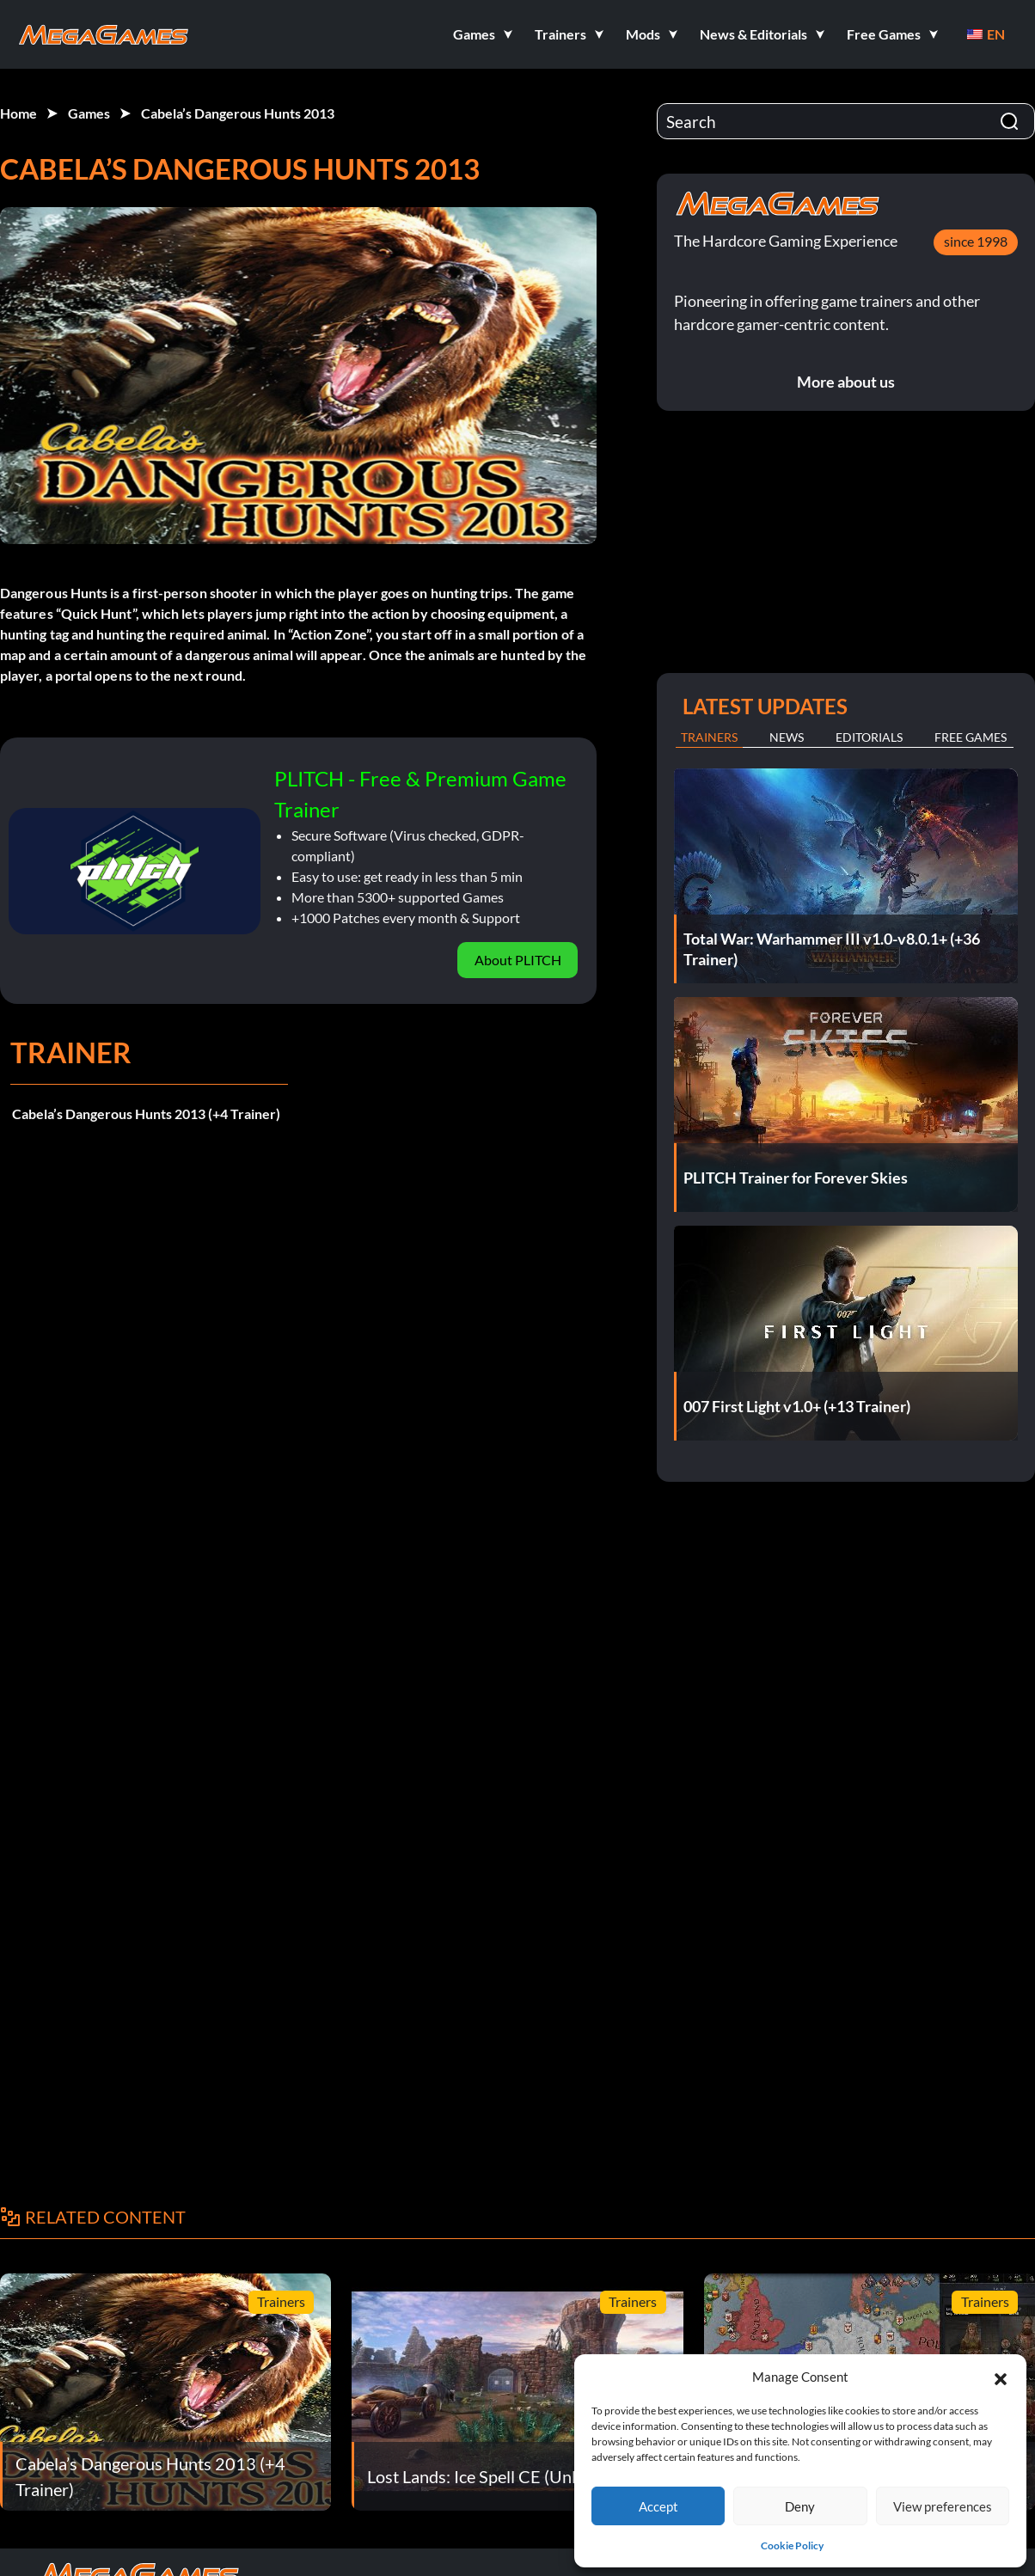  Describe the element at coordinates (518, 959) in the screenshot. I see `About PLITCH` at that location.